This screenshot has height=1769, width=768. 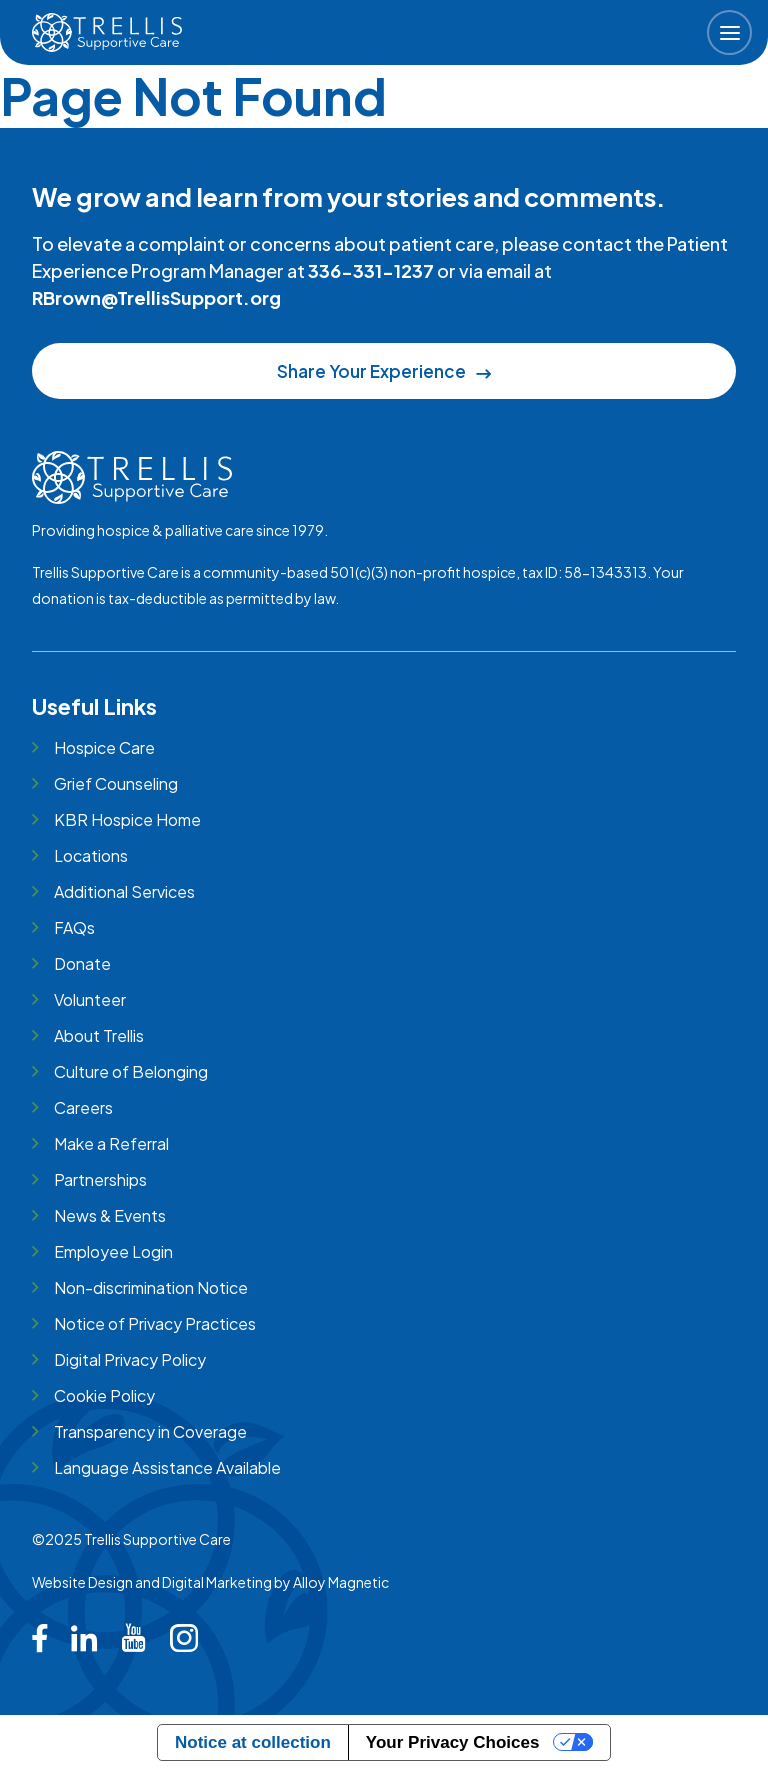 What do you see at coordinates (151, 1287) in the screenshot?
I see `Non-discrimination Notice` at bounding box center [151, 1287].